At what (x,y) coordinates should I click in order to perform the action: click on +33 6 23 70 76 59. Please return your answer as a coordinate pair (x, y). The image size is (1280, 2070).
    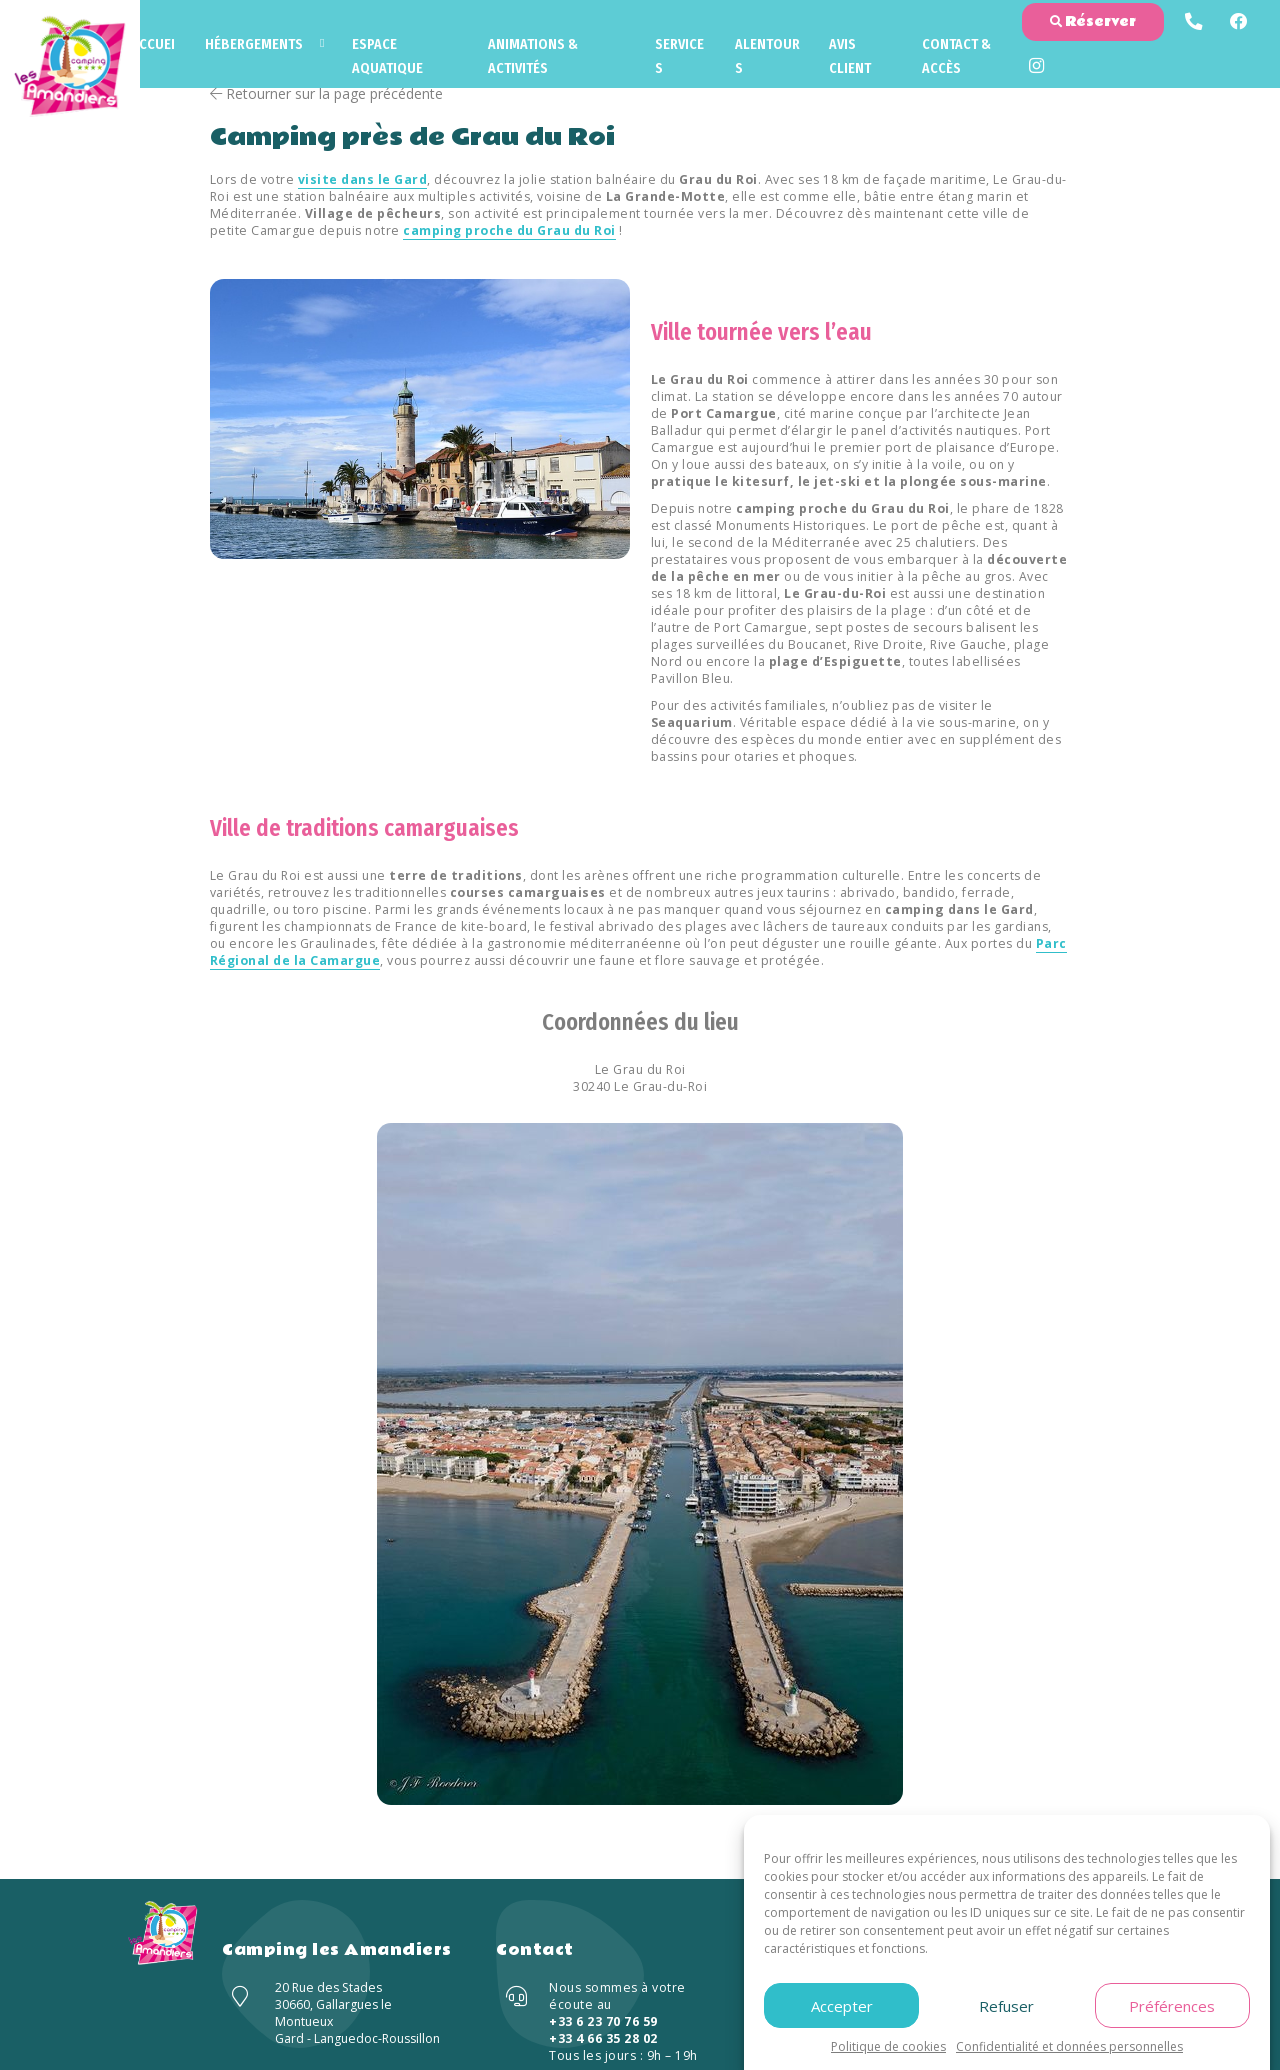
    Looking at the image, I should click on (603, 2021).